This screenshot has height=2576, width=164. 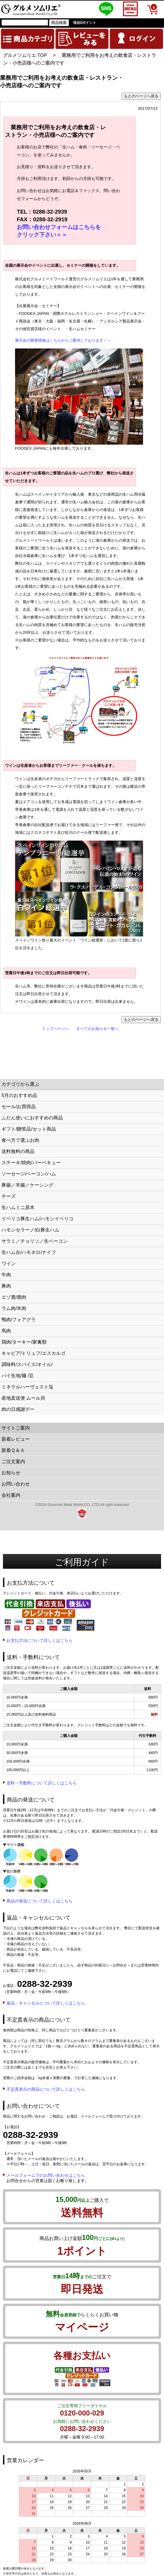 I want to click on トップページへ, so click(x=55, y=1028).